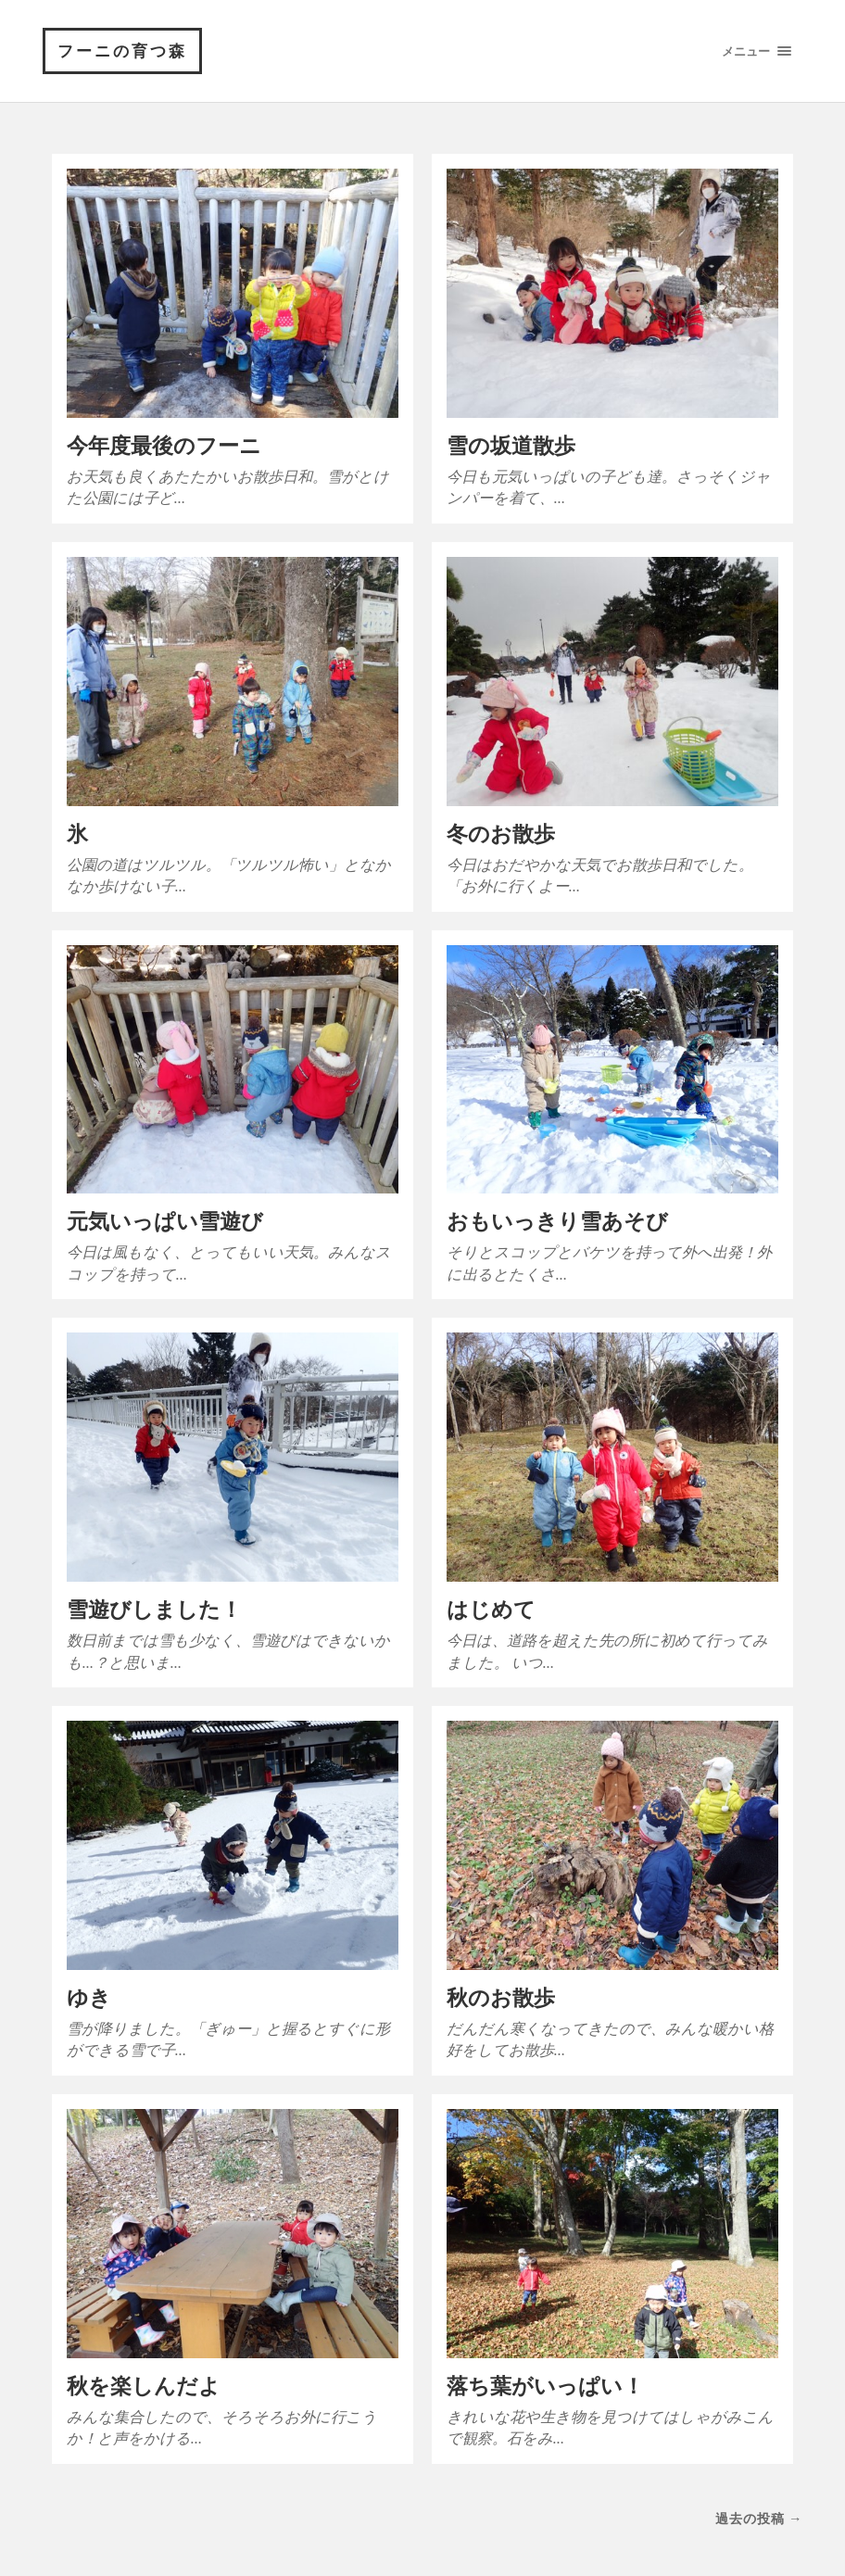 This screenshot has height=2576, width=845. What do you see at coordinates (501, 833) in the screenshot?
I see `冬のお散歩` at bounding box center [501, 833].